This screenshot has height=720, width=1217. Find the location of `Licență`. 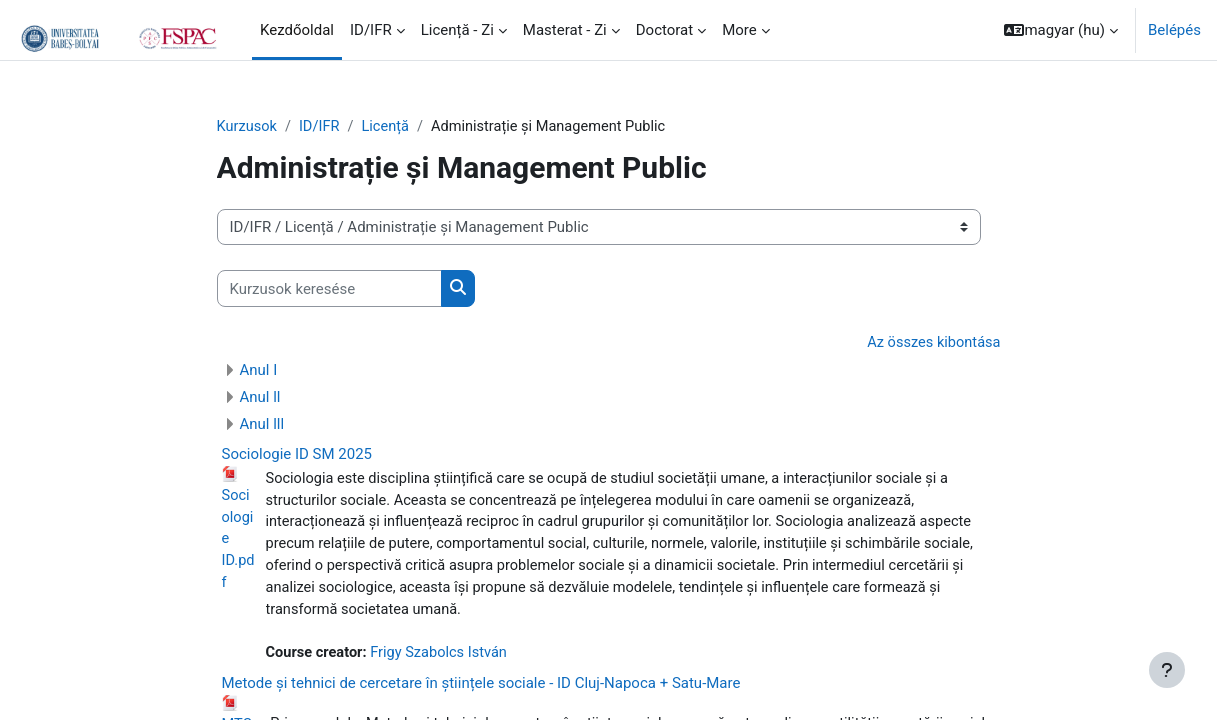

Licență is located at coordinates (389, 127).